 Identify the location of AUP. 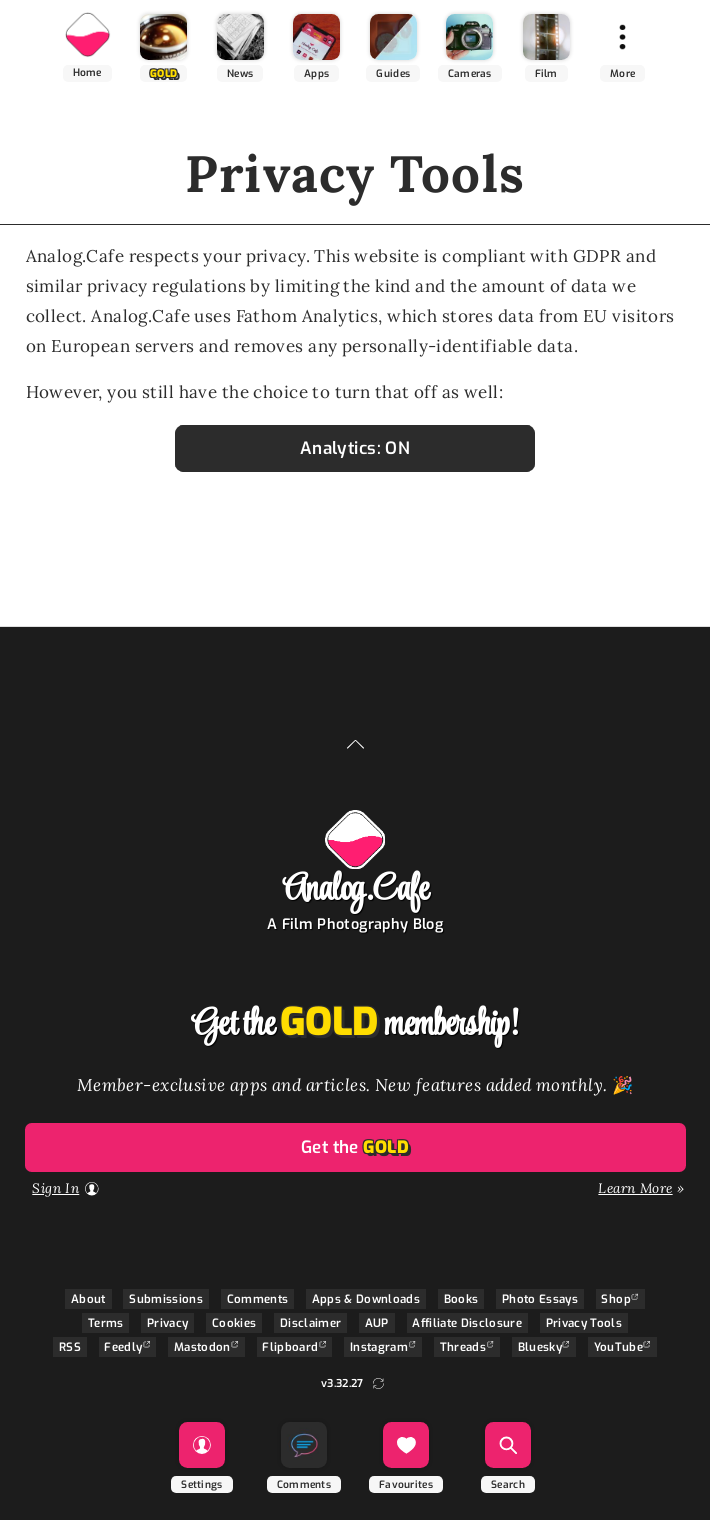
(377, 1323).